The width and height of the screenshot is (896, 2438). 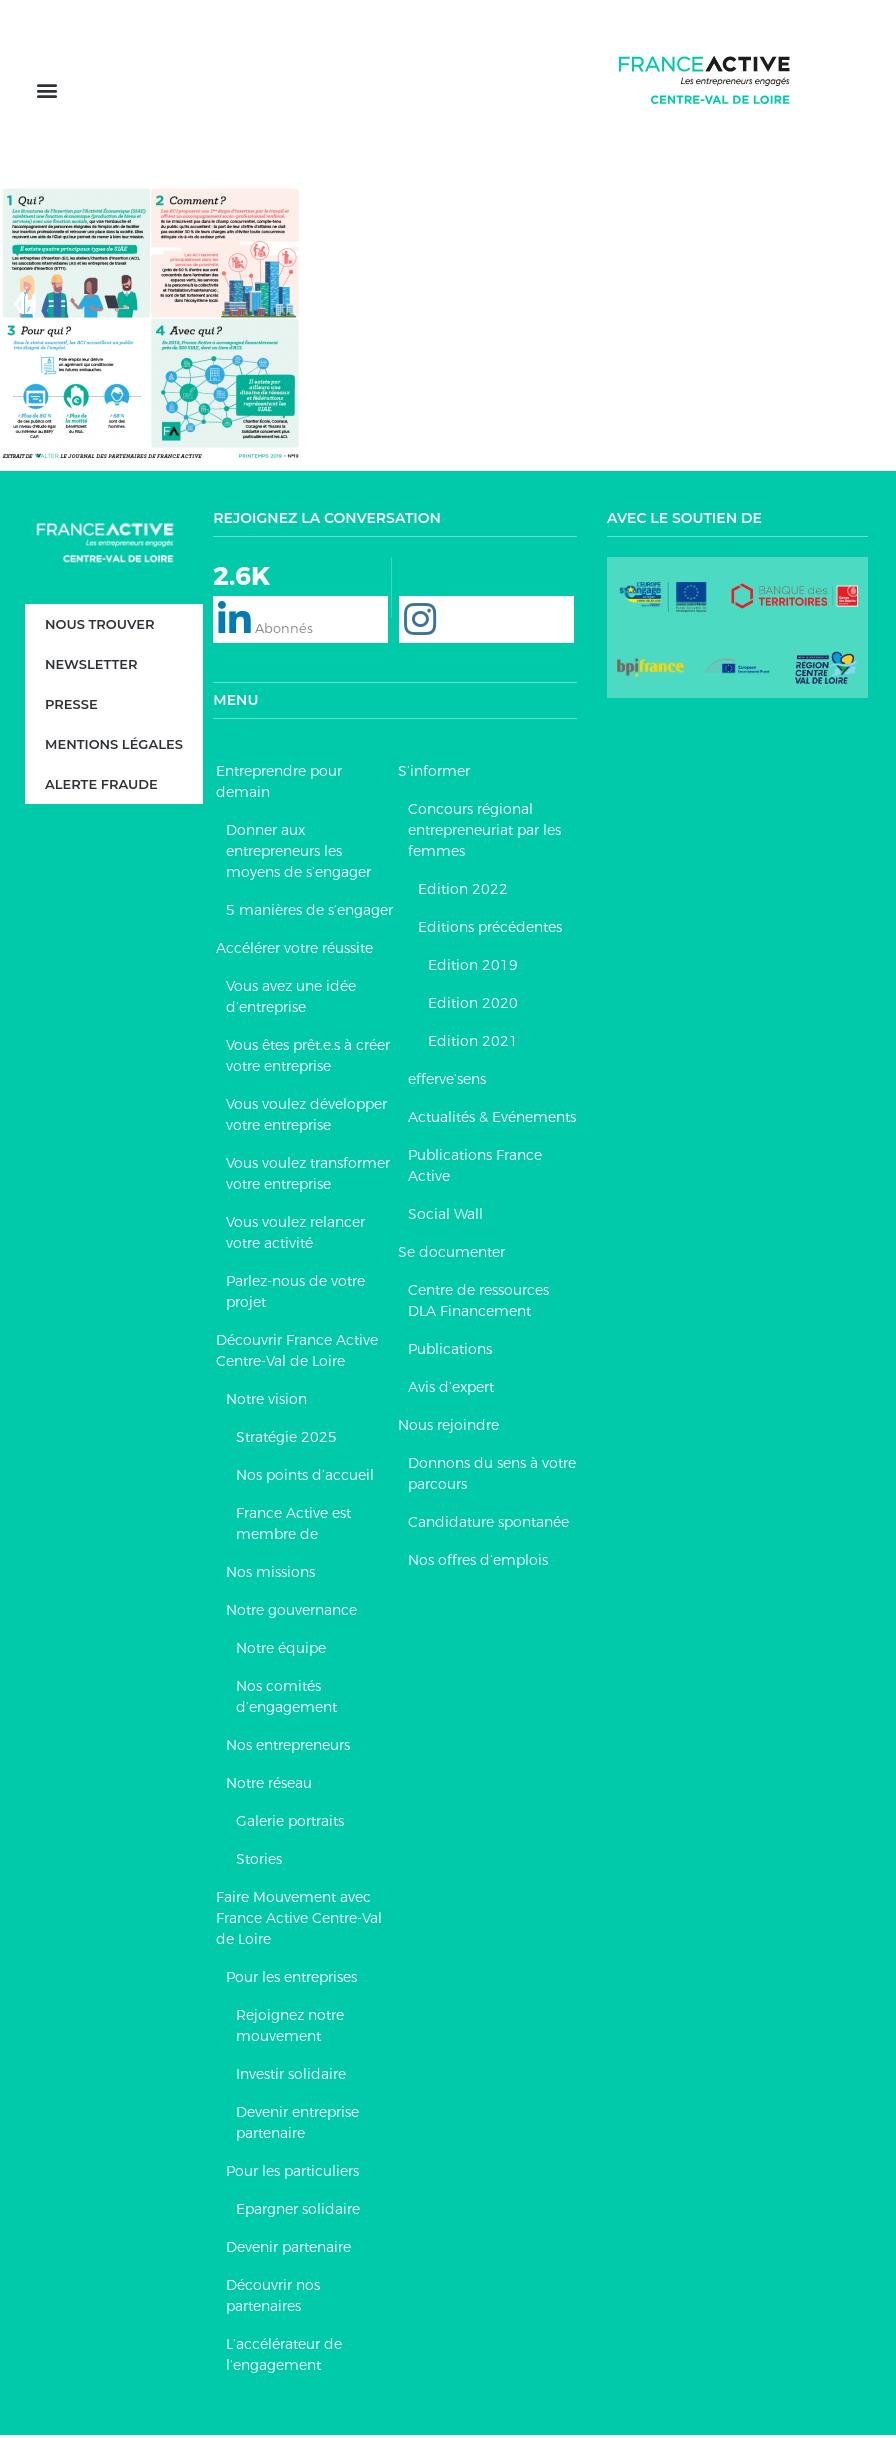 What do you see at coordinates (492, 1120) in the screenshot?
I see `Actualités & Evénements` at bounding box center [492, 1120].